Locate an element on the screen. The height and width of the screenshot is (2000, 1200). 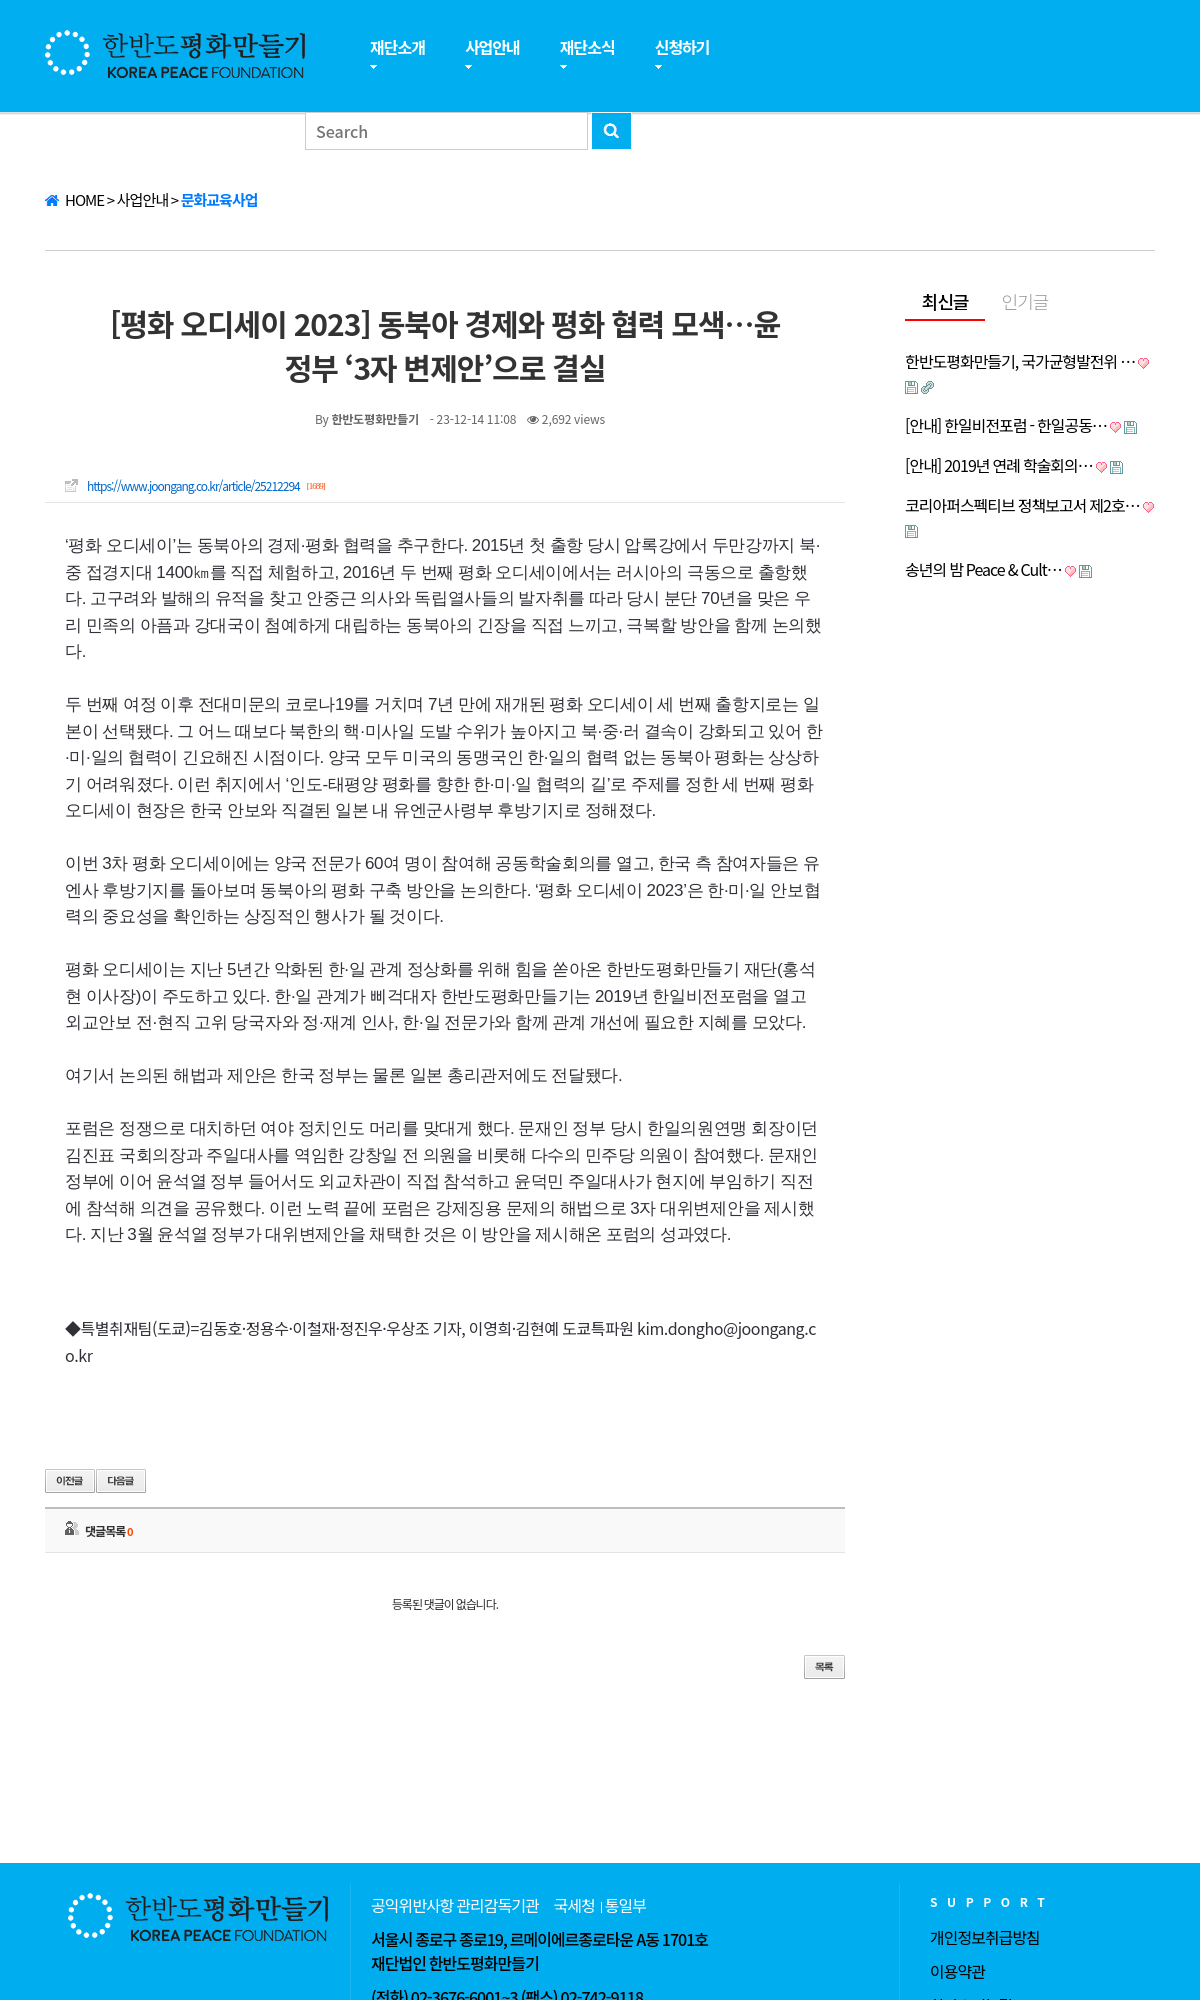
한반도평화만들기, 국가균형발전위 … is located at coordinates (1020, 361).